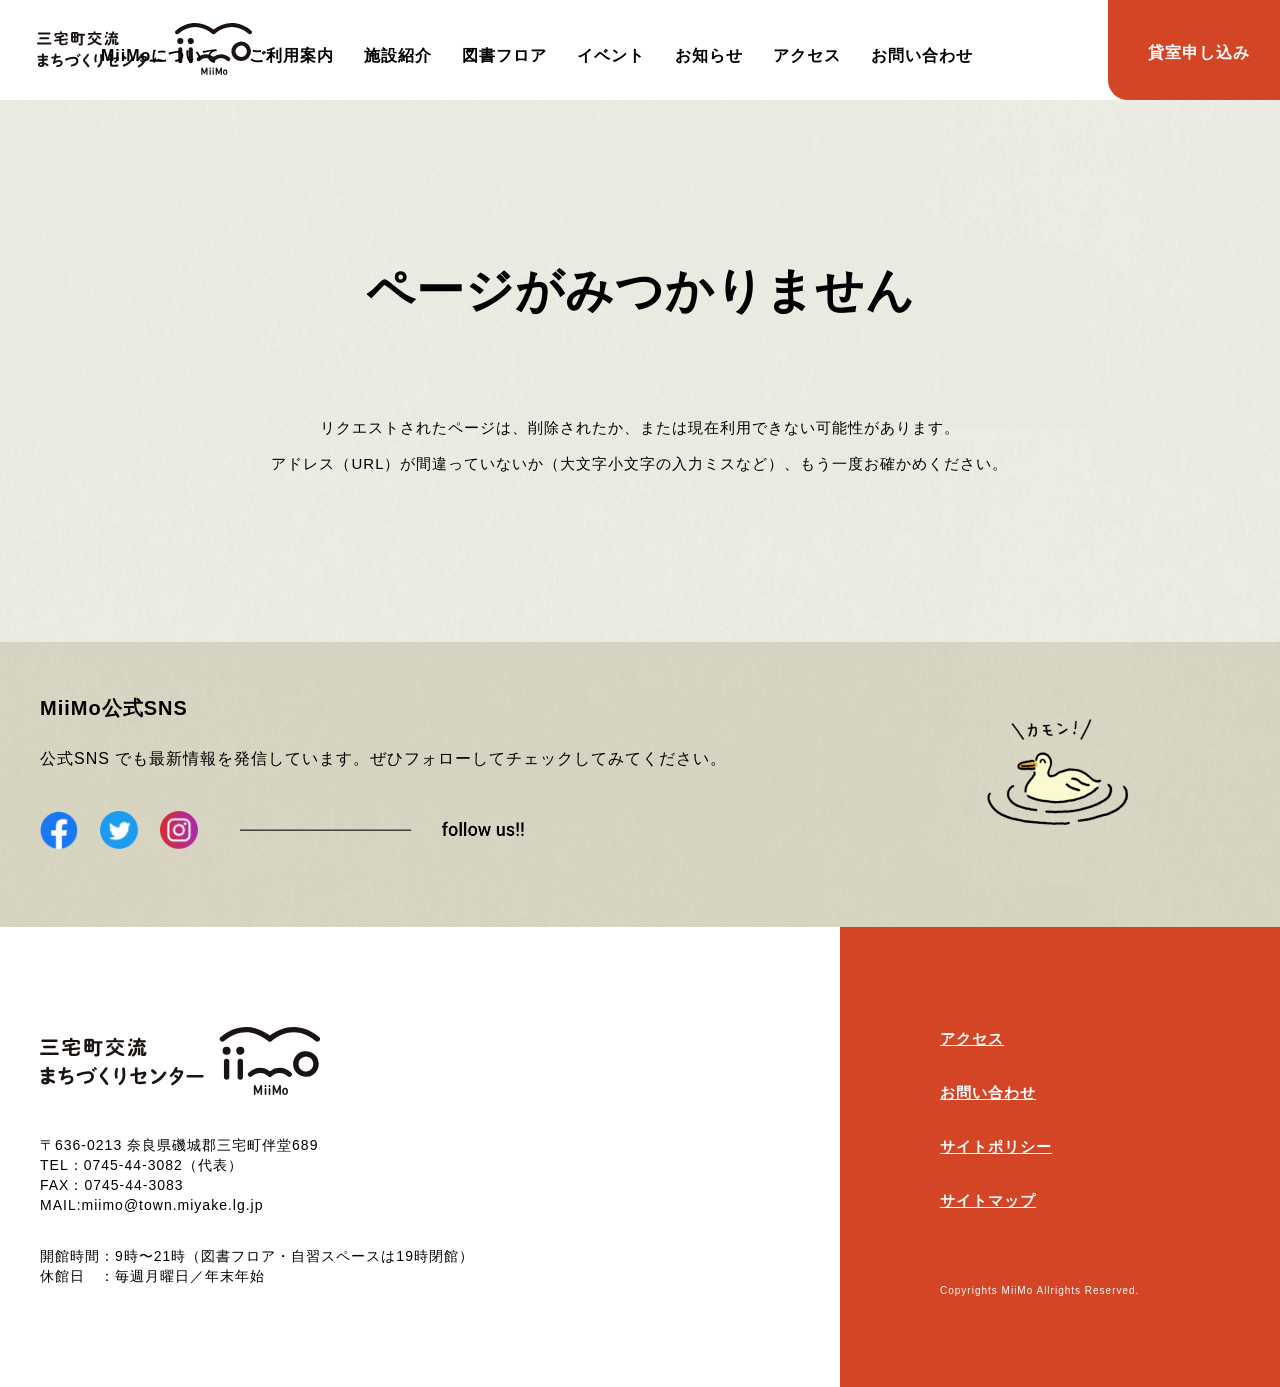  I want to click on 施設紹介, so click(398, 55).